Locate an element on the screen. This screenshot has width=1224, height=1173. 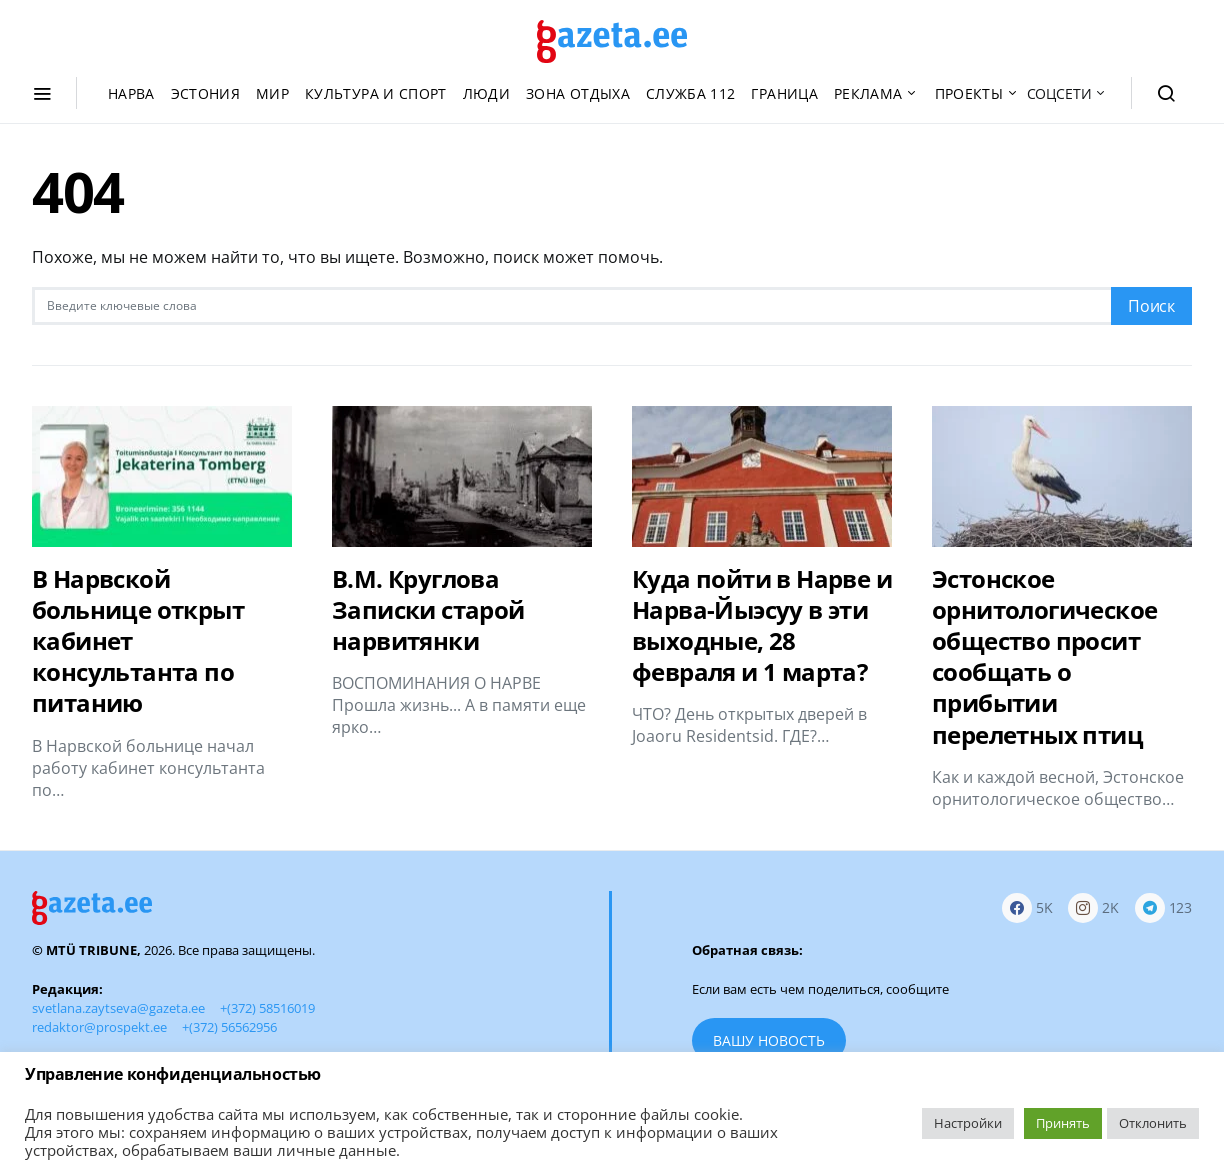
Отклонить [button] is located at coordinates (1153, 1123).